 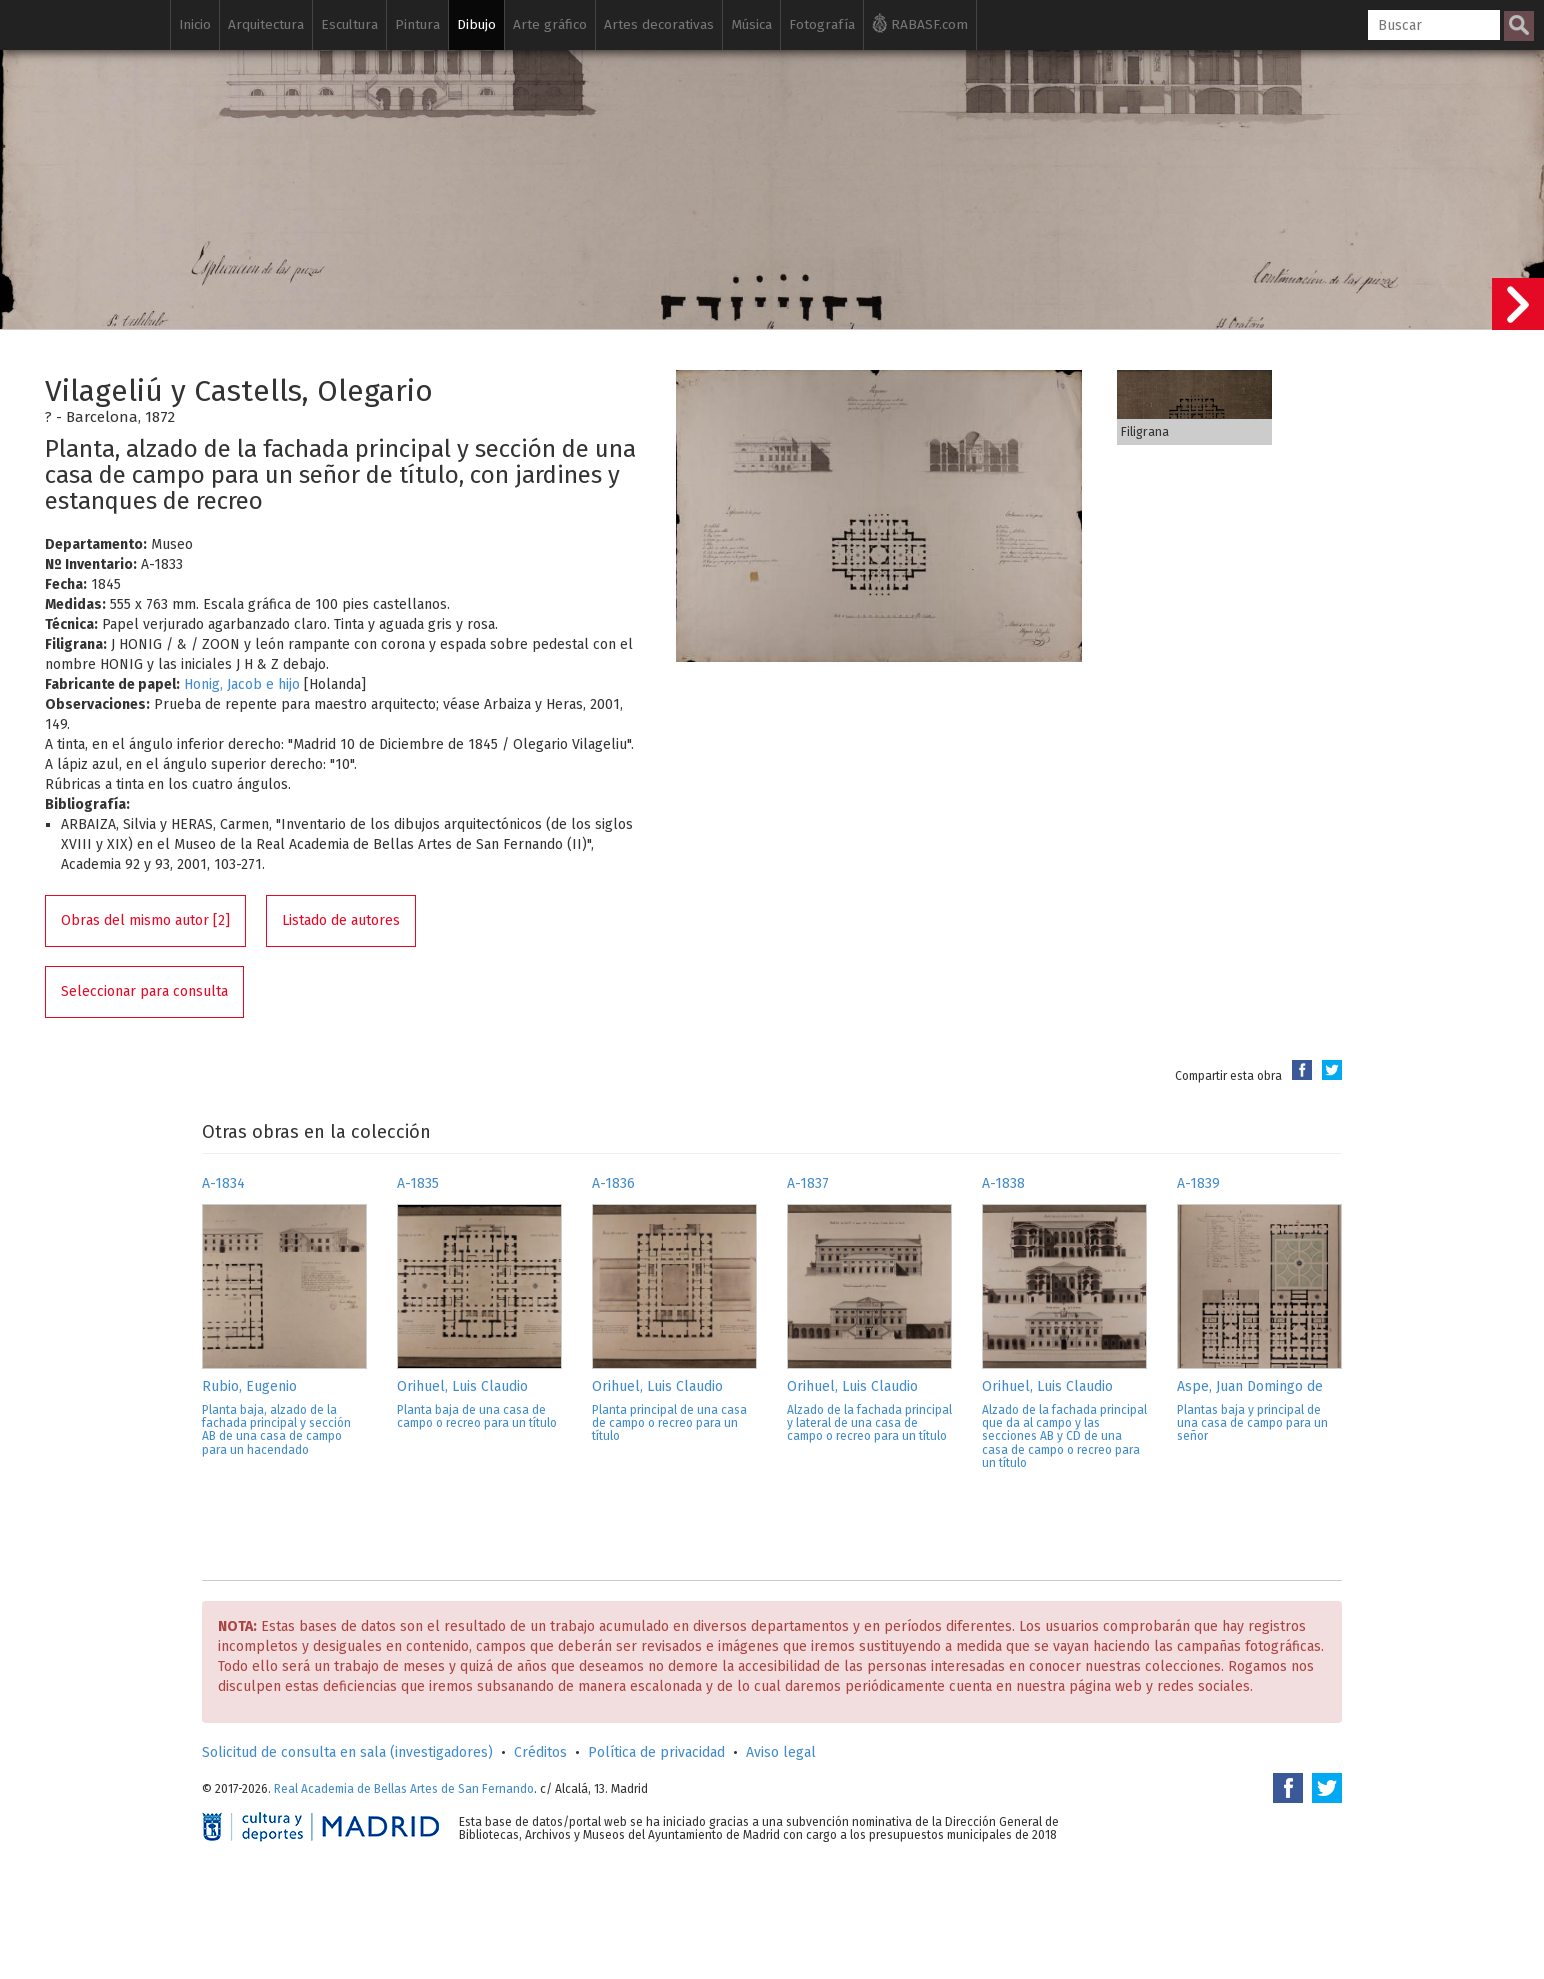 What do you see at coordinates (659, 24) in the screenshot?
I see `Artes decorativas` at bounding box center [659, 24].